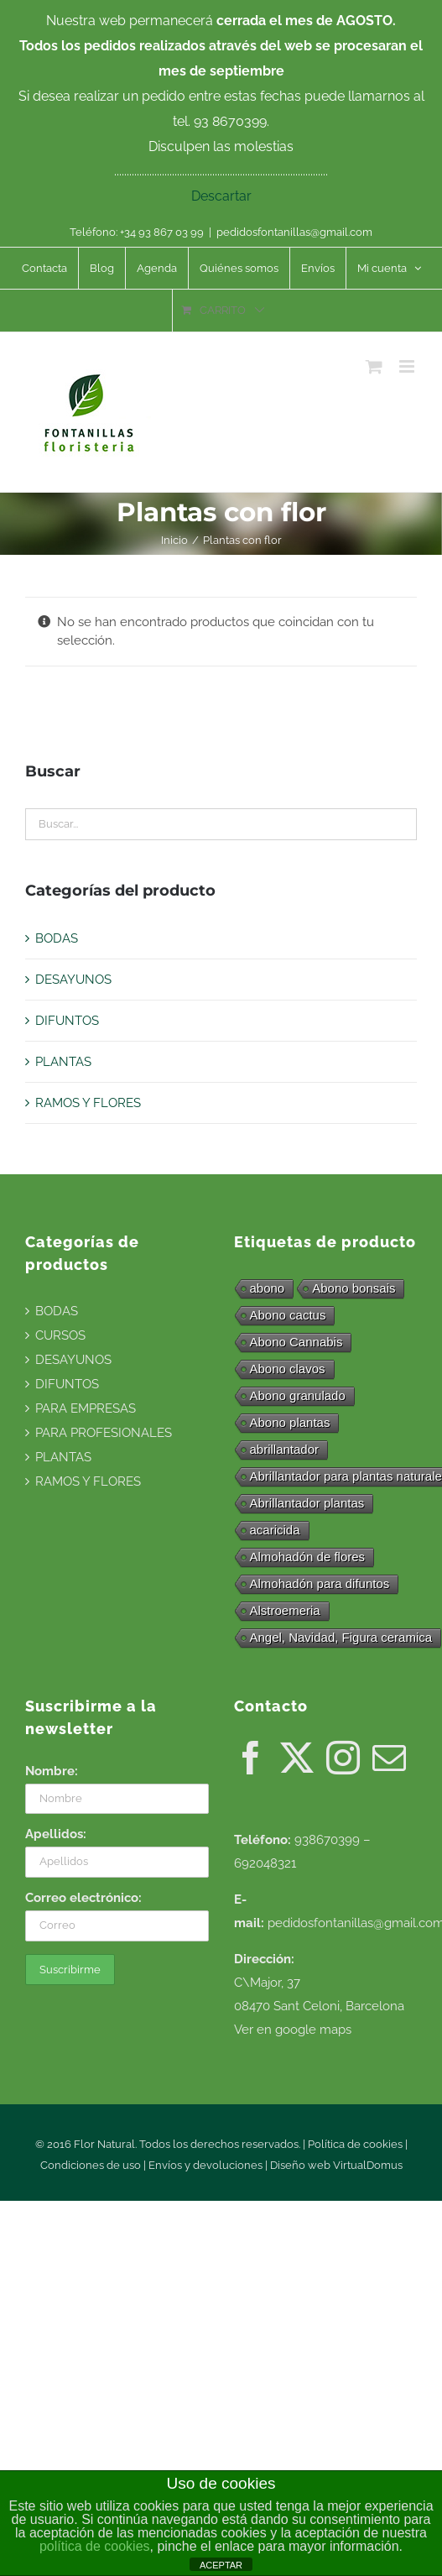 The height and width of the screenshot is (2576, 442). I want to click on Abono clavos, so click(287, 1368).